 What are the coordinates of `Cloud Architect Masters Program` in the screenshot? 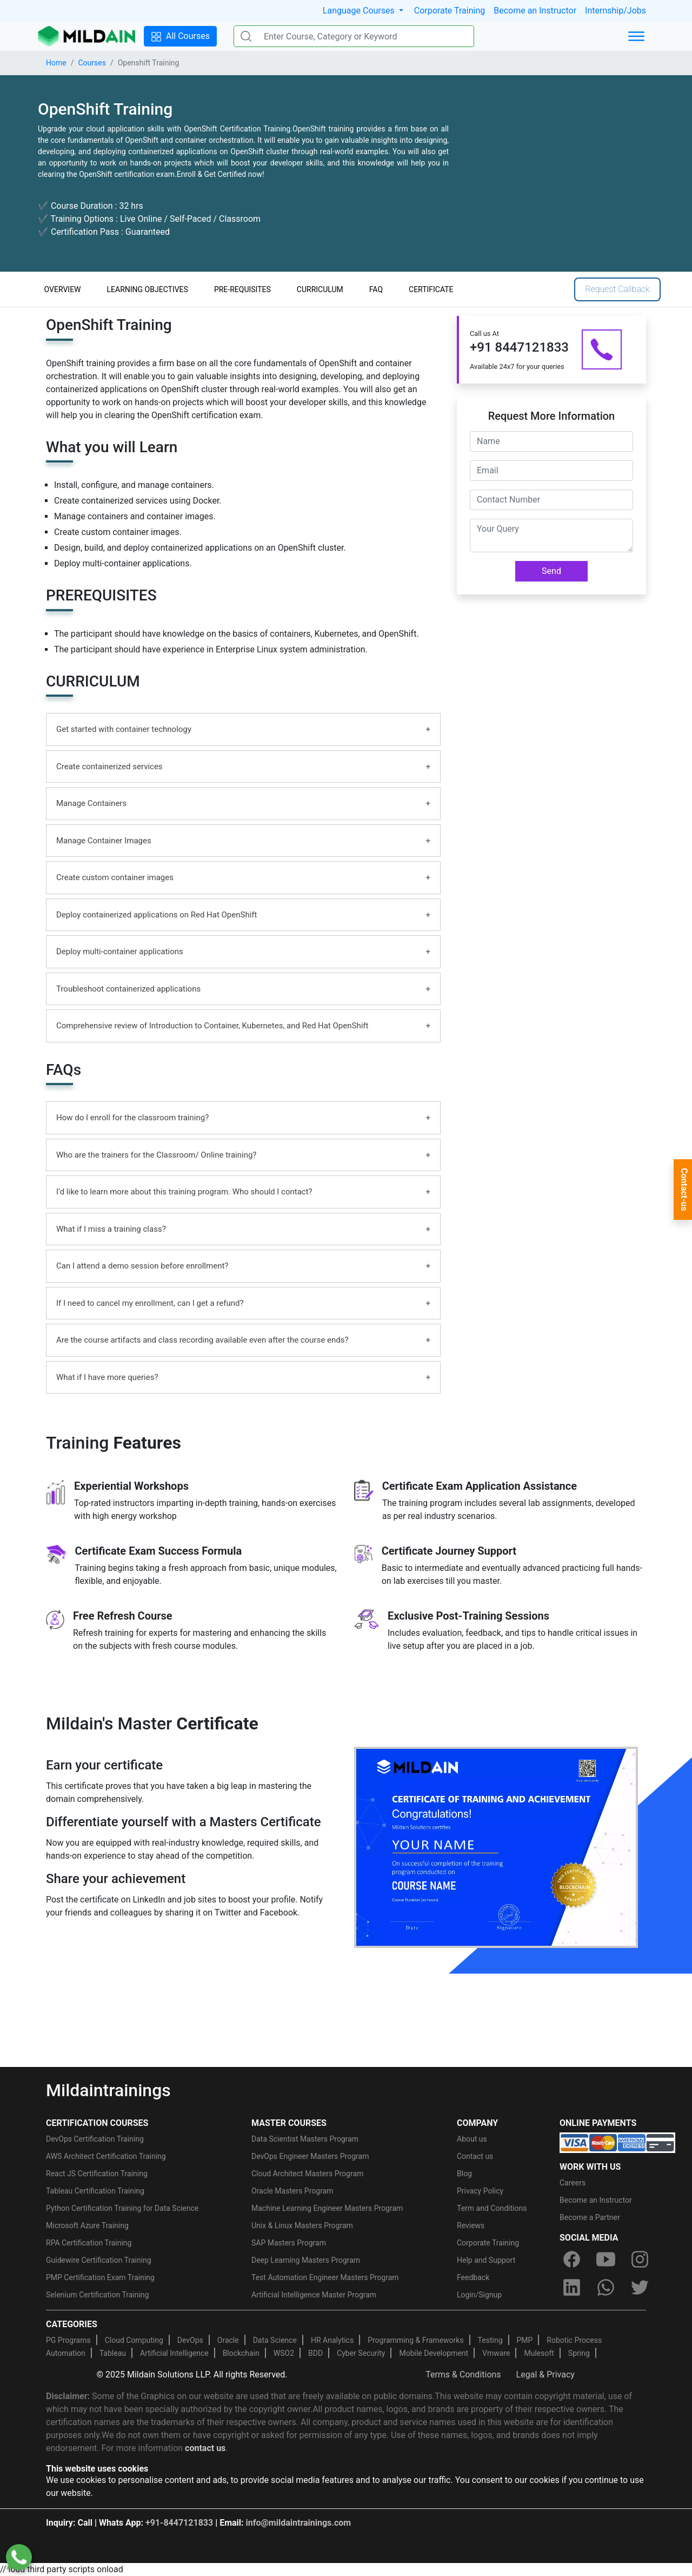 It's located at (307, 2173).